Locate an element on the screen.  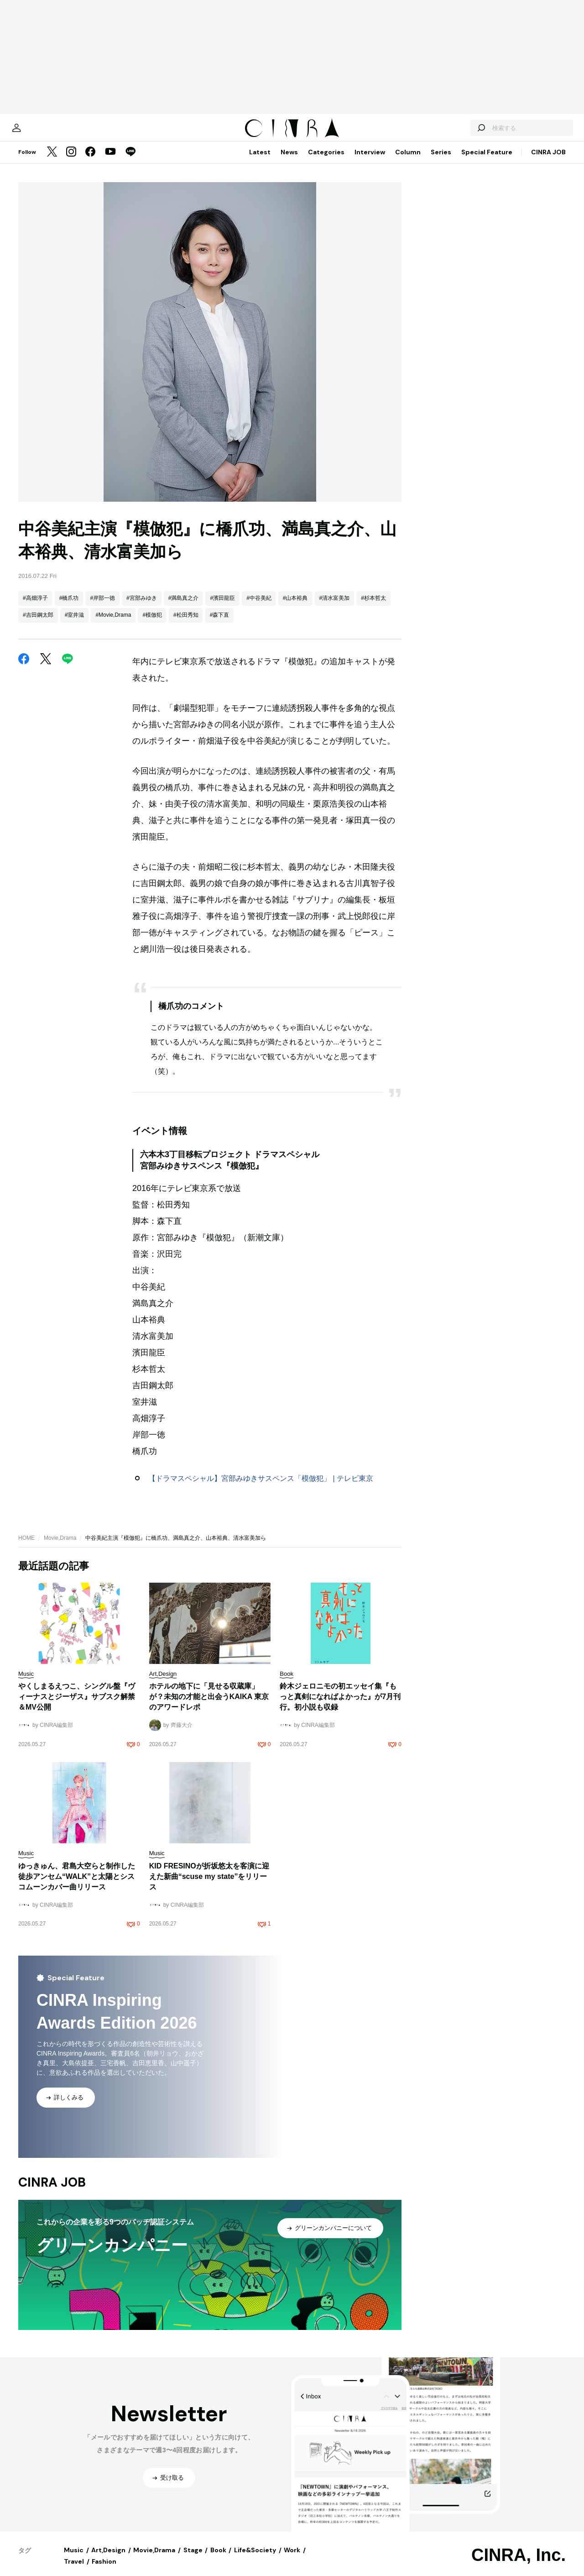
ホテルの地下に「見せる収蔵庫」が？未知の才能と出会うKAIKA 東京のアワードレポ is located at coordinates (209, 1705).